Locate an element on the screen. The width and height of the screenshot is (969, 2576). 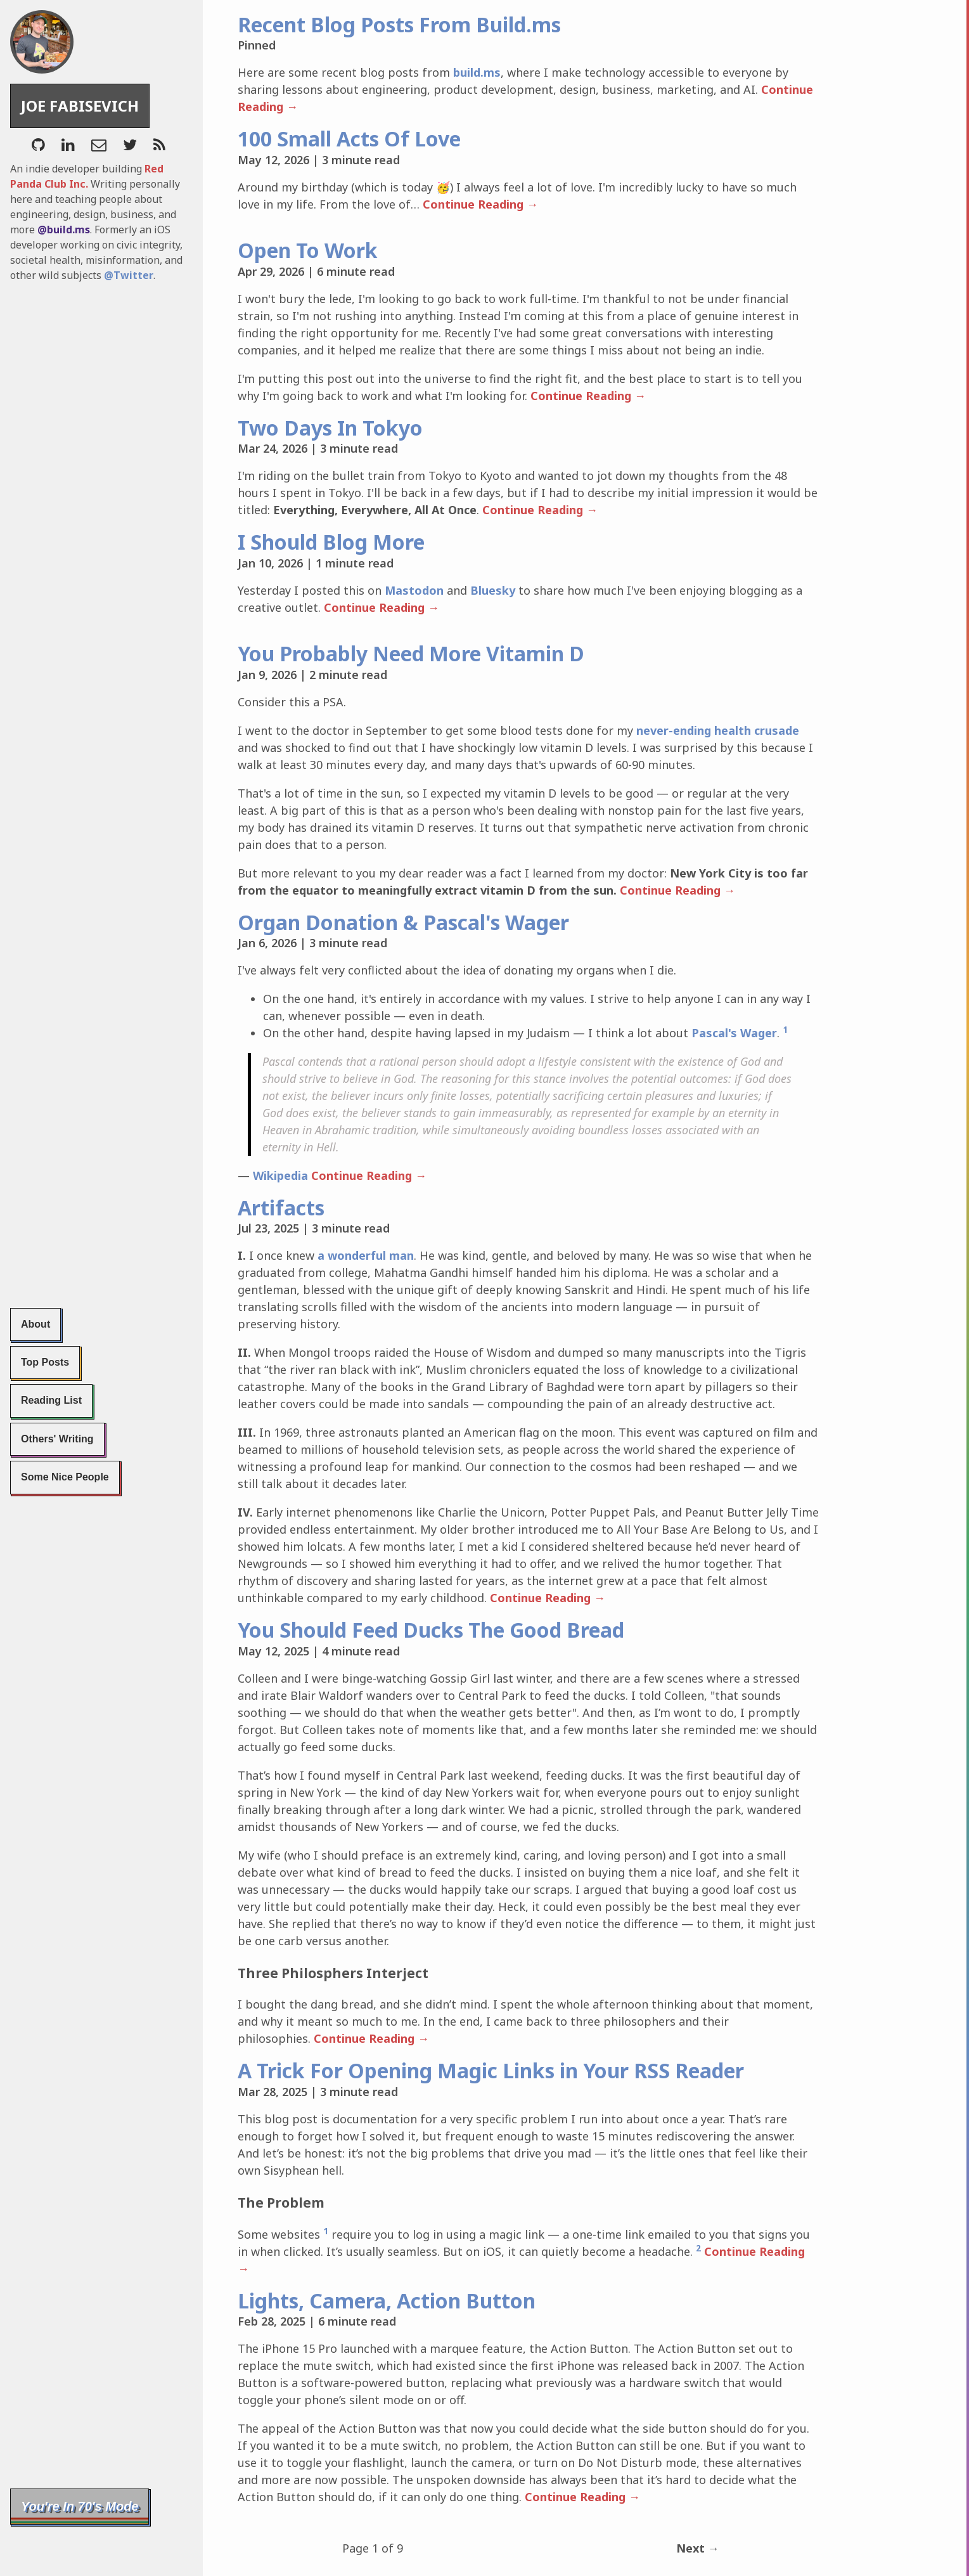
build.ms is located at coordinates (477, 72).